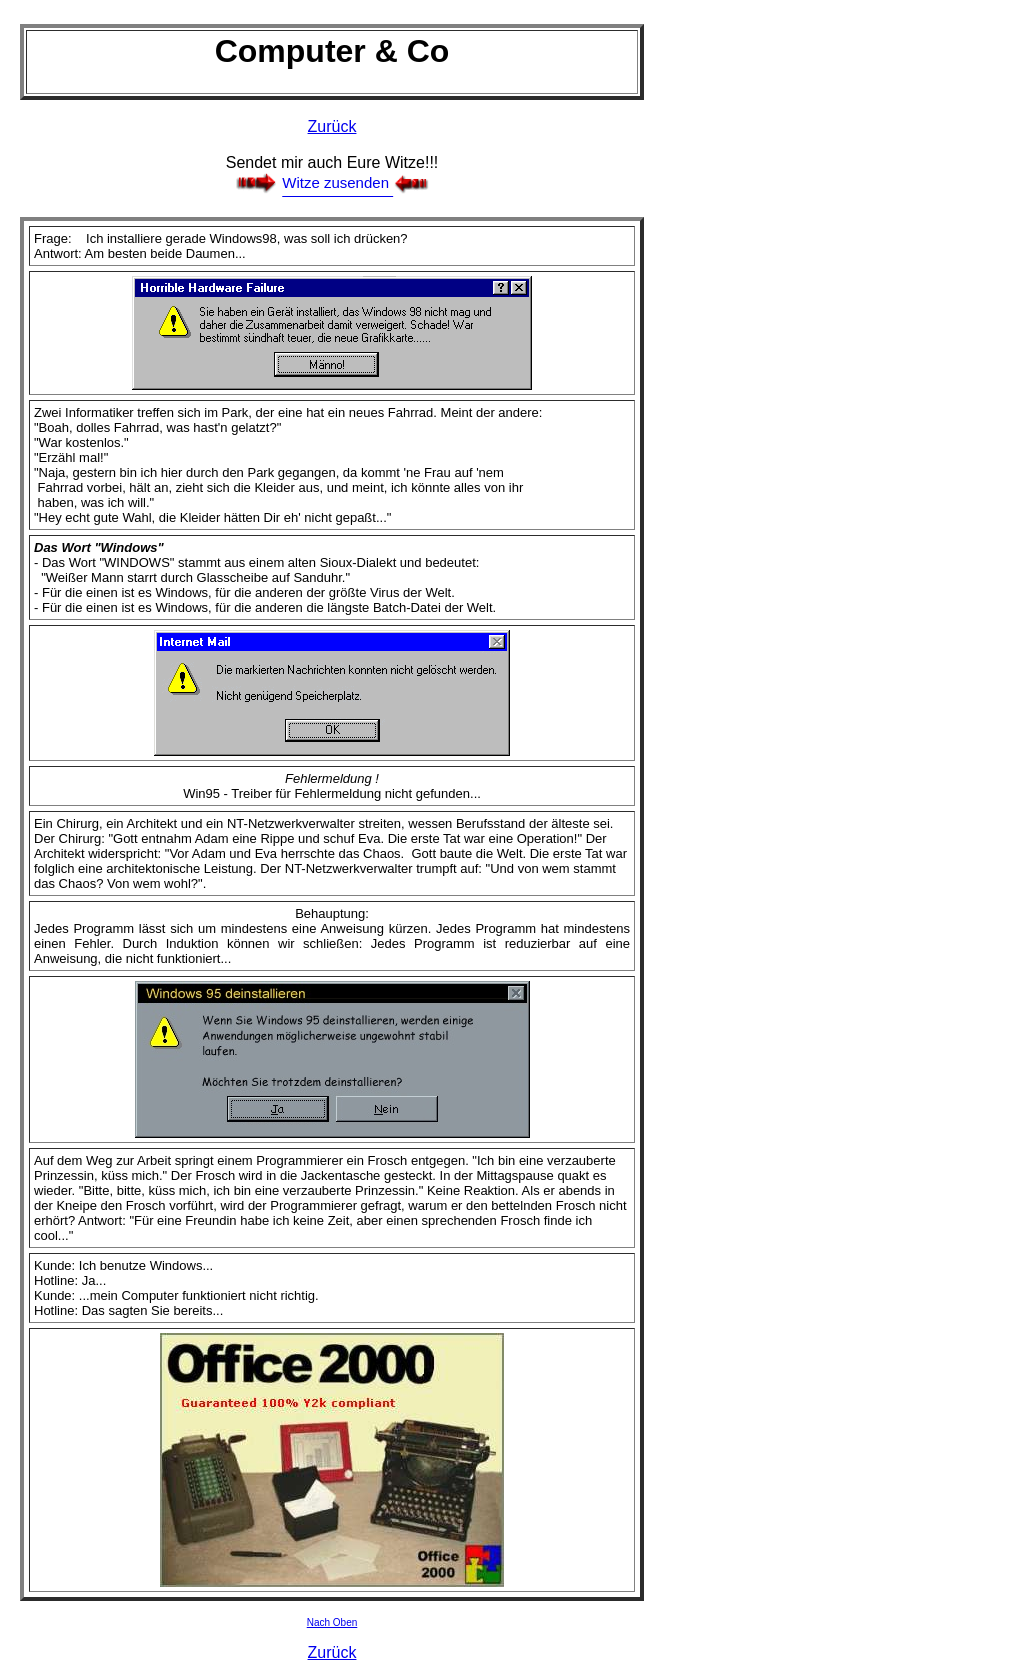 This screenshot has height=1662, width=1024. I want to click on Zurück, so click(332, 126).